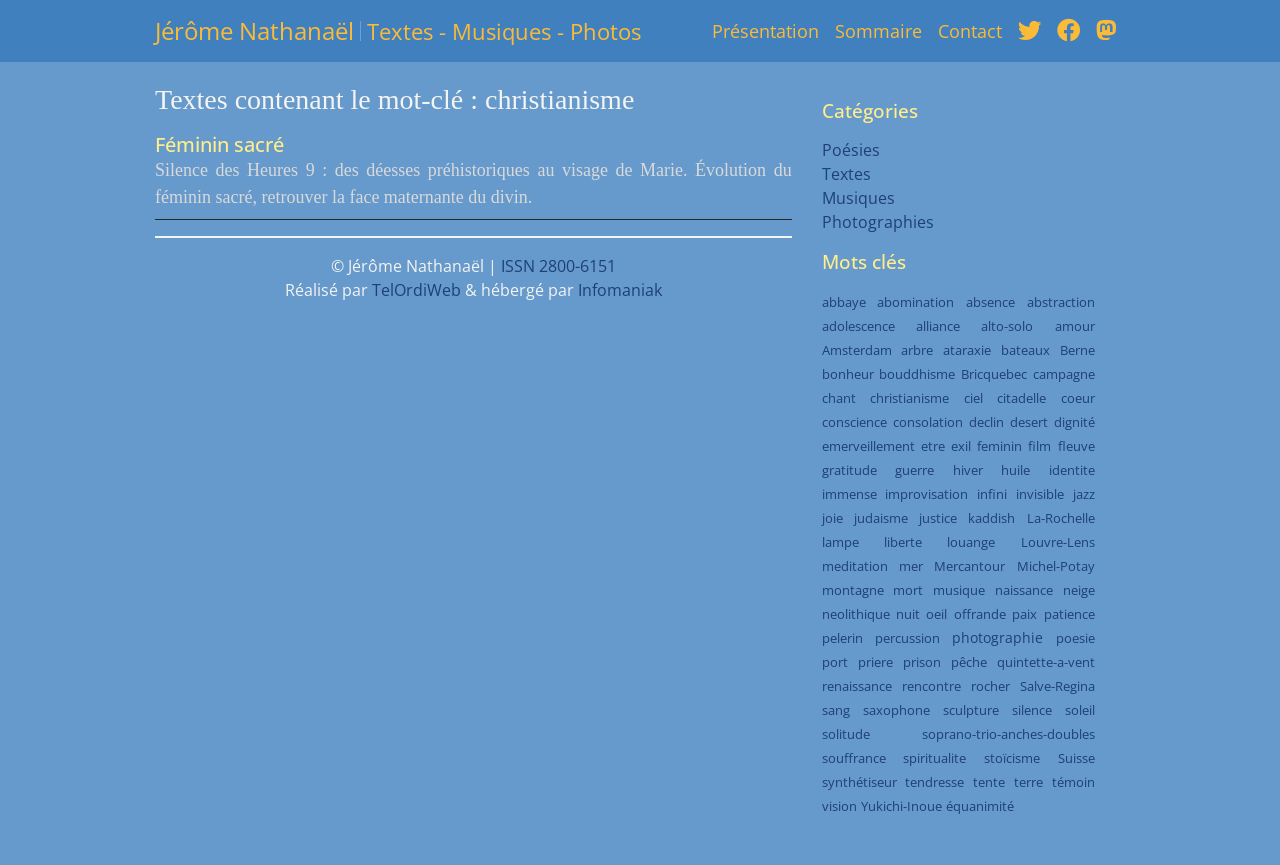  I want to click on neolithique, so click(856, 614).